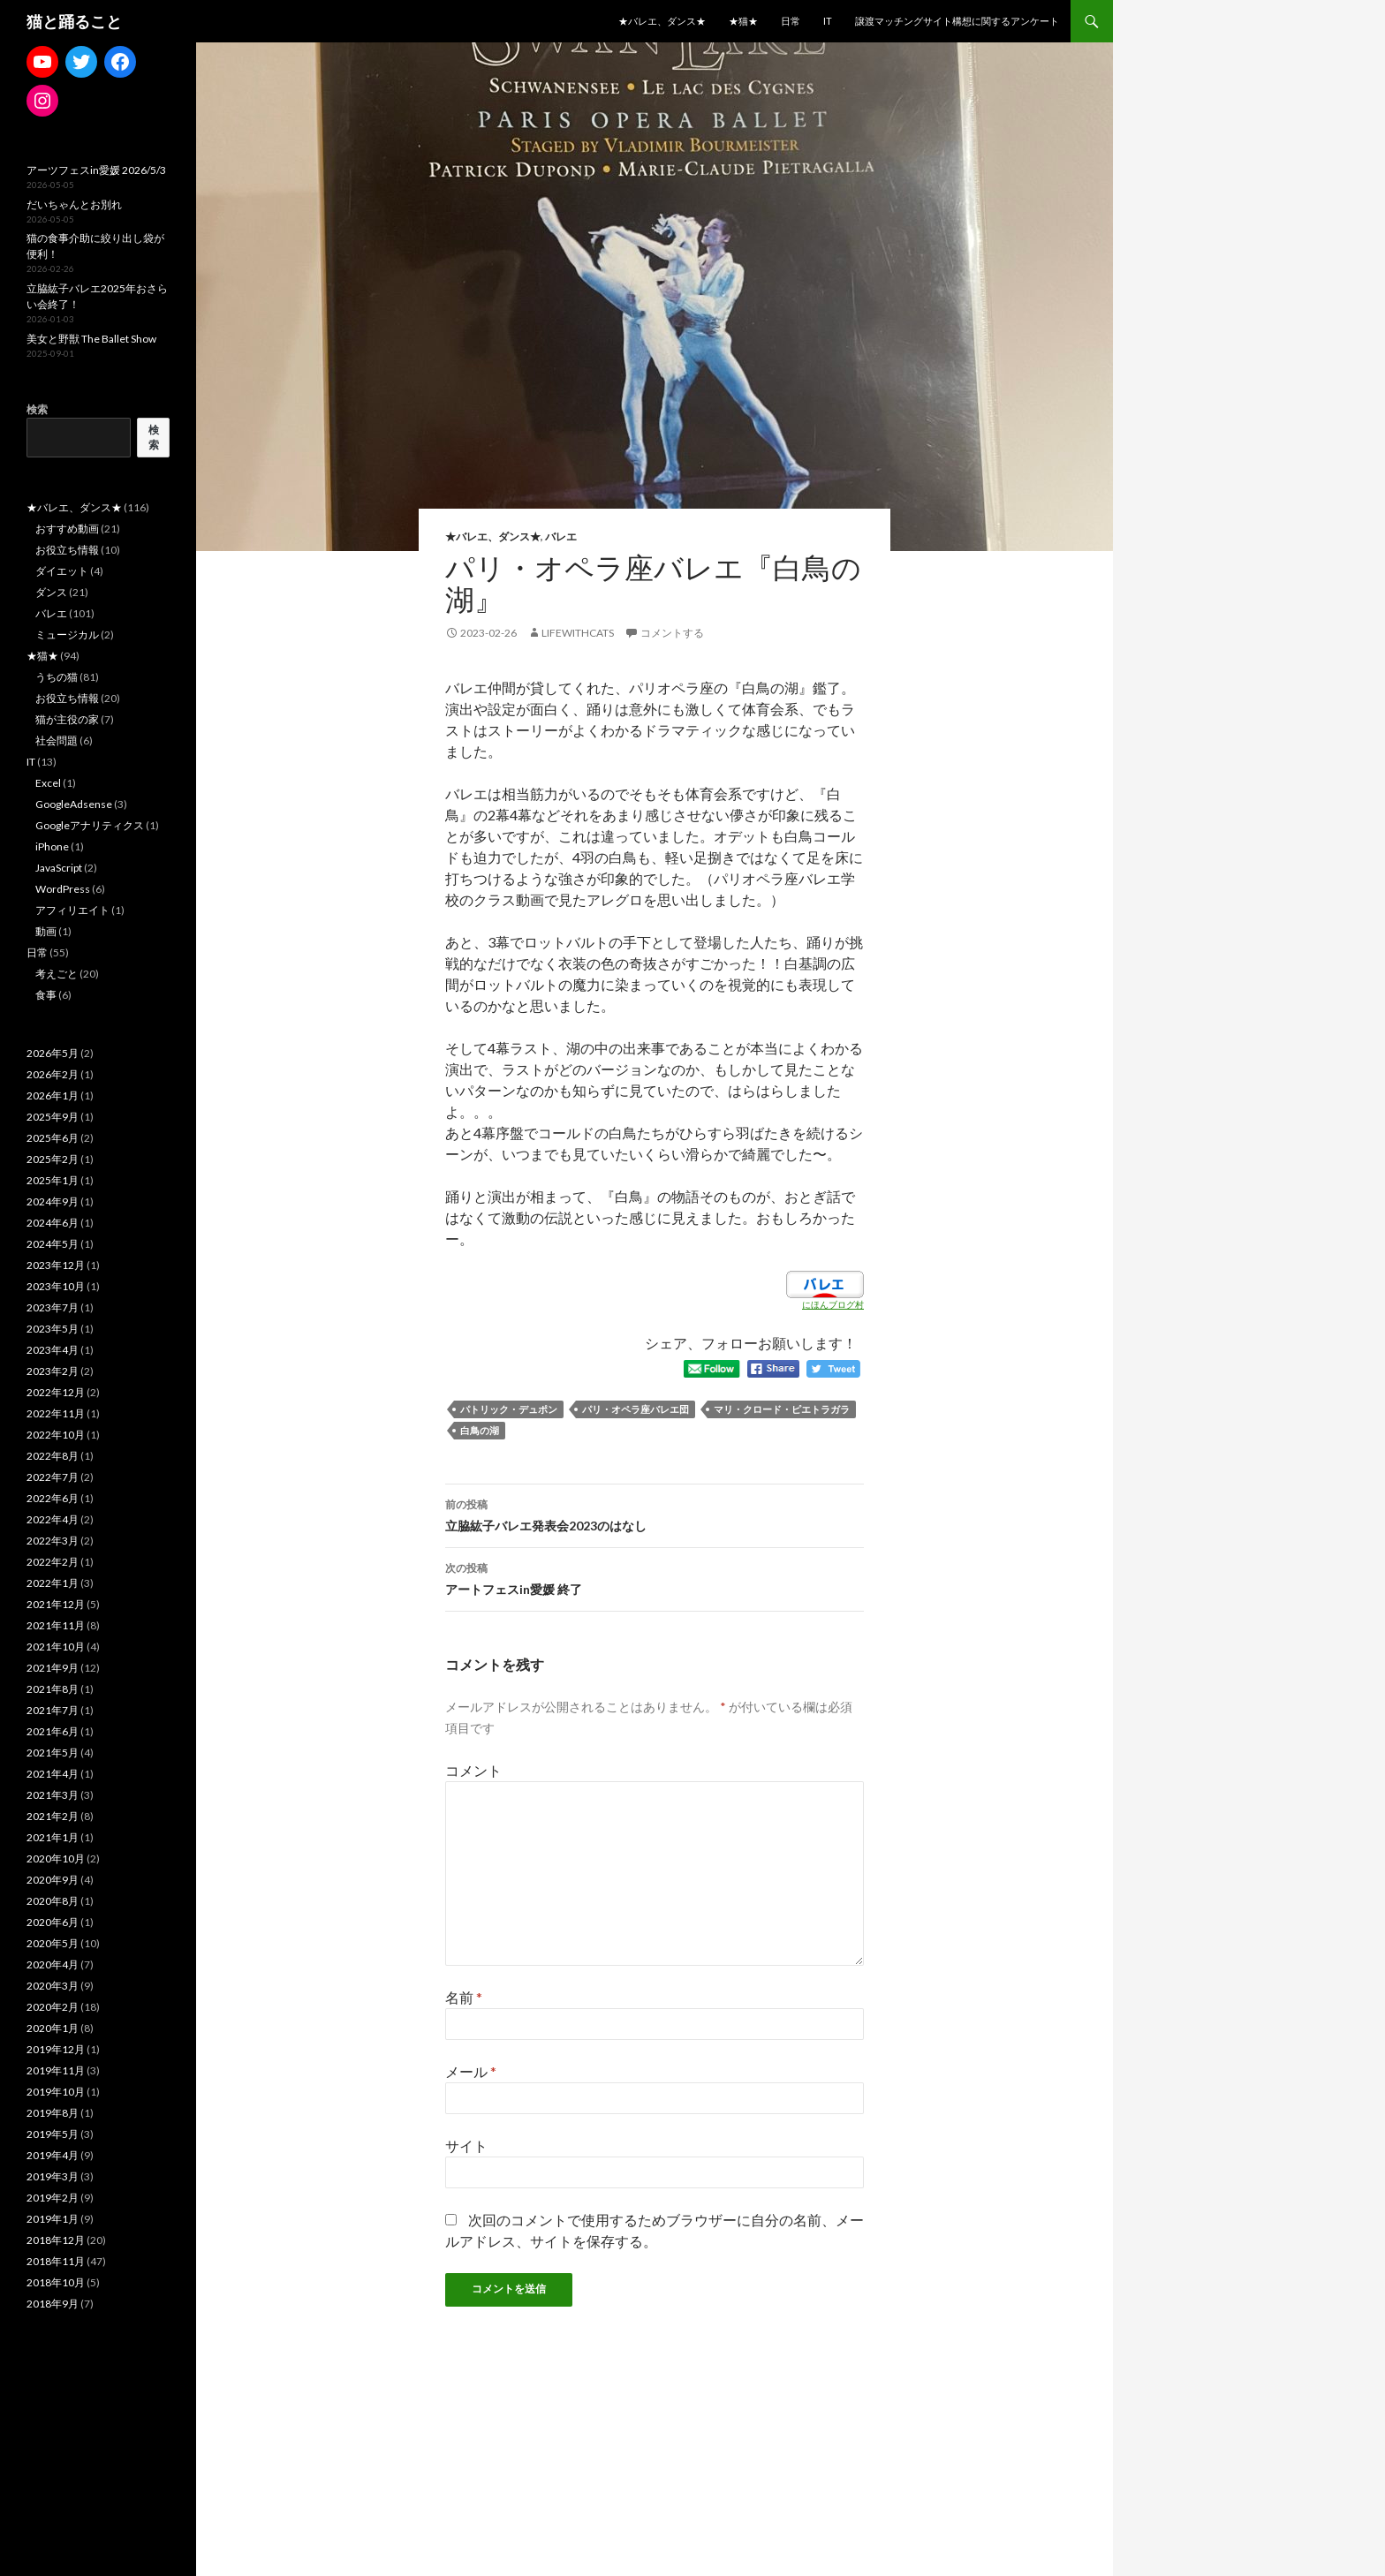 The image size is (1385, 2576). Describe the element at coordinates (52, 1201) in the screenshot. I see `2024年9月` at that location.